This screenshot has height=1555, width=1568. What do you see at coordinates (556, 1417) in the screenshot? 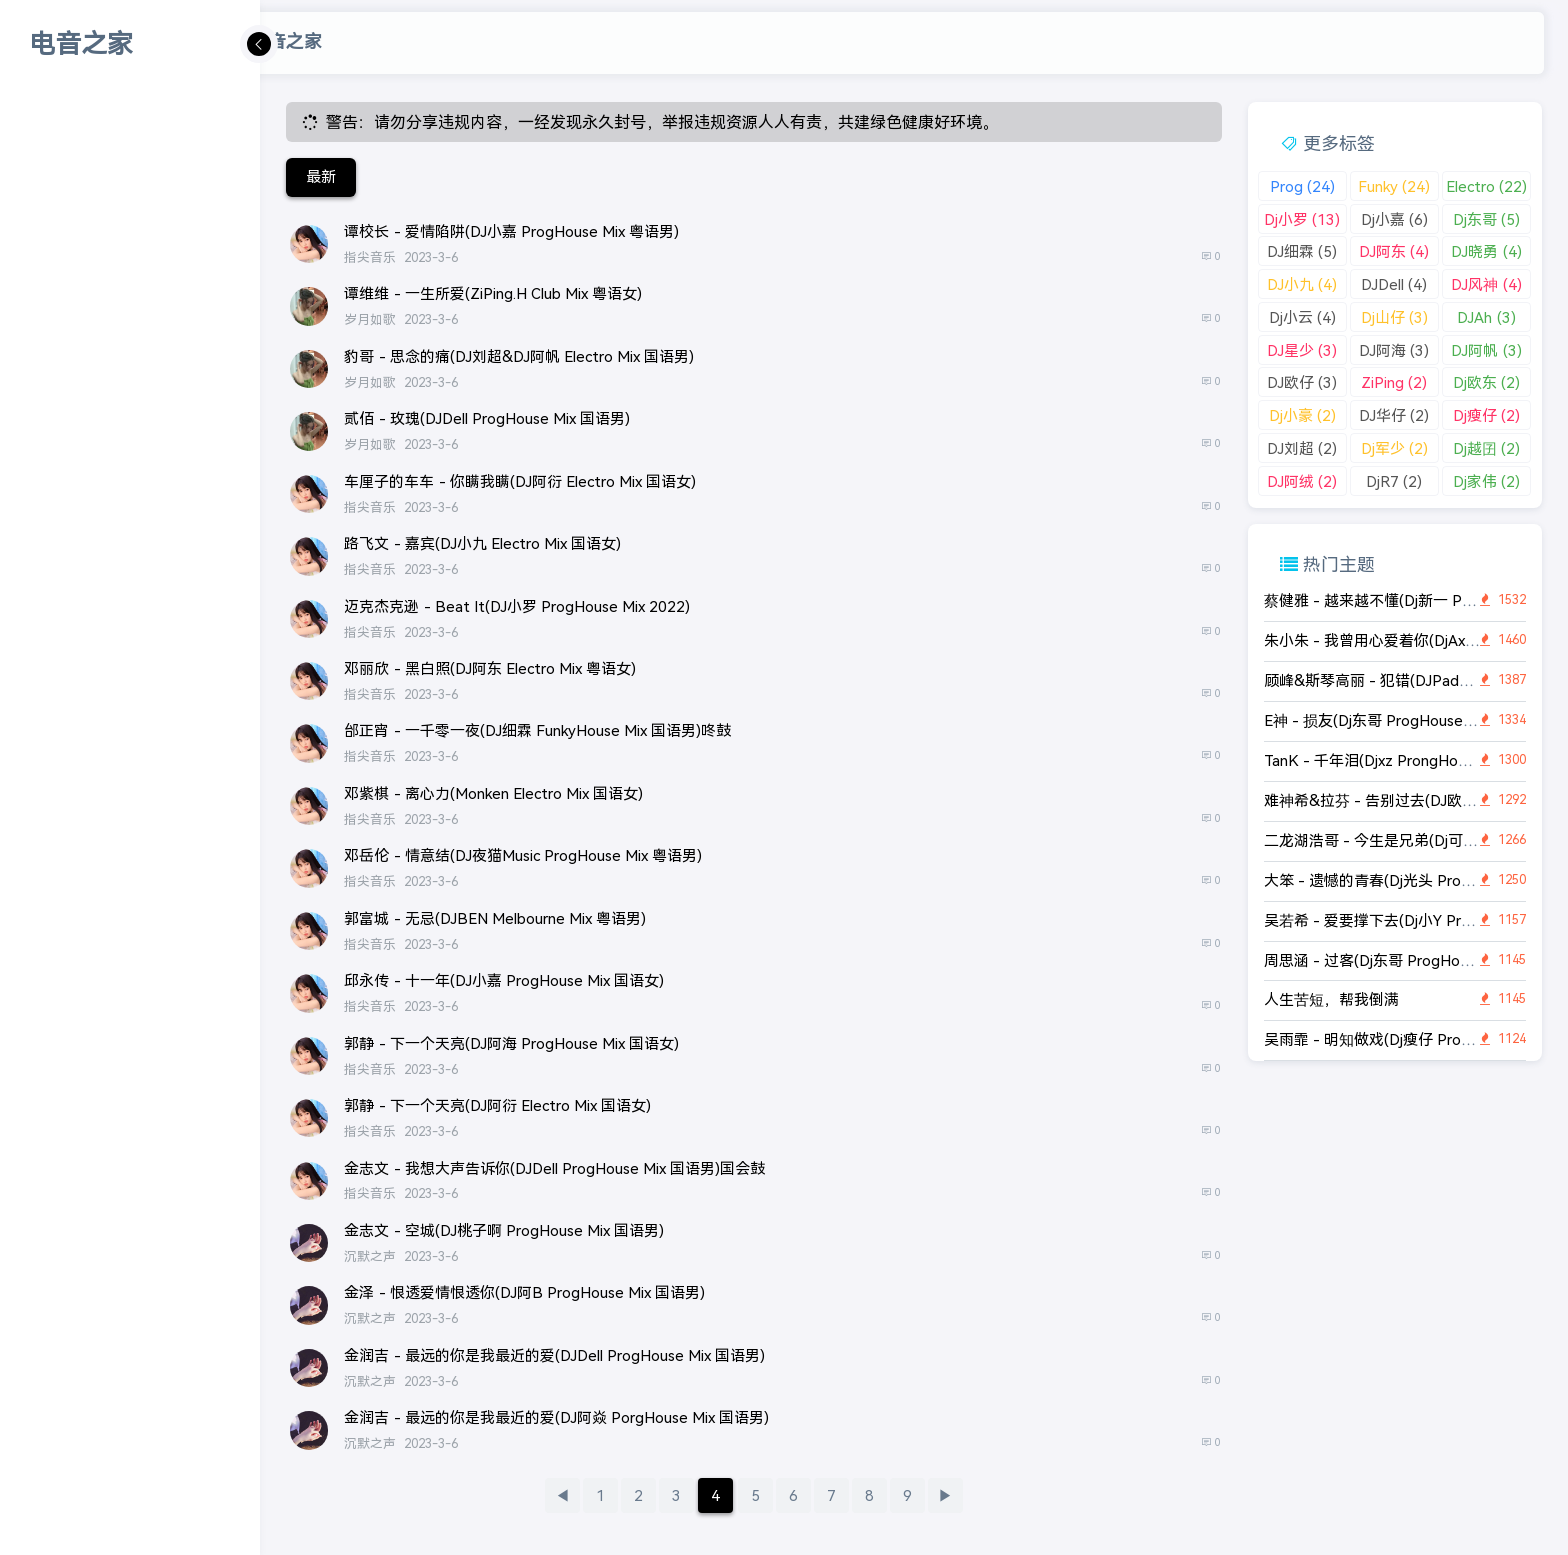
I see `金润吉 - 最远的你是我最近的爱(DJ阿焱 PorgHouse Mix 国语男)` at bounding box center [556, 1417].